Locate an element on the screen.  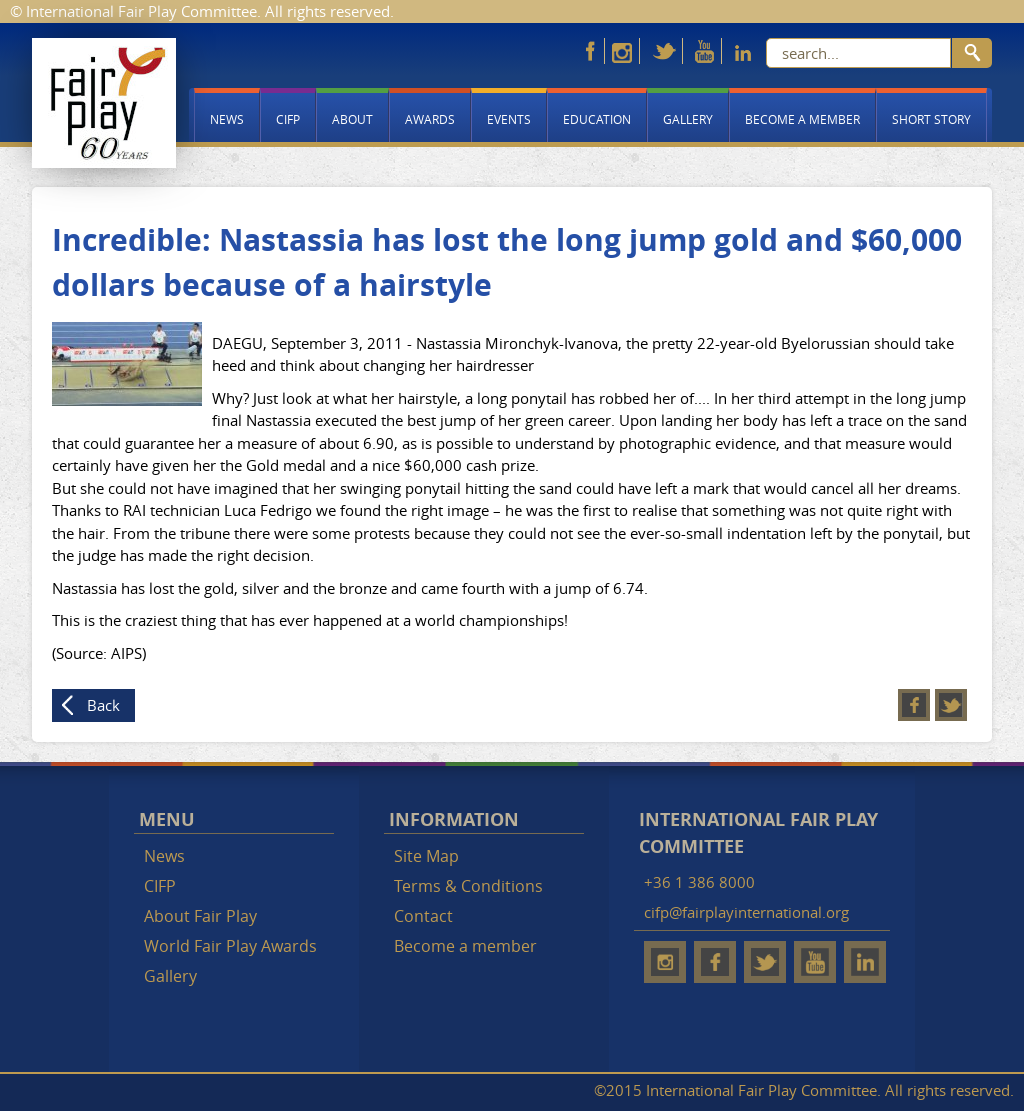
Twitter is located at coordinates (951, 705).